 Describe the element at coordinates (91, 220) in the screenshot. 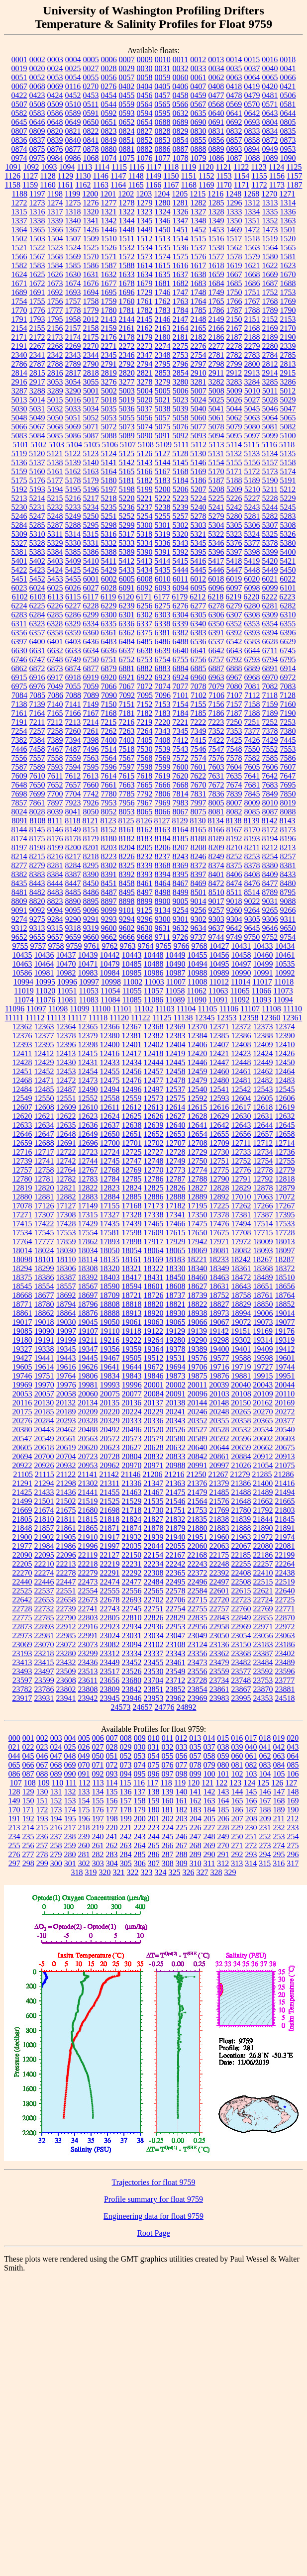

I see `1341` at that location.